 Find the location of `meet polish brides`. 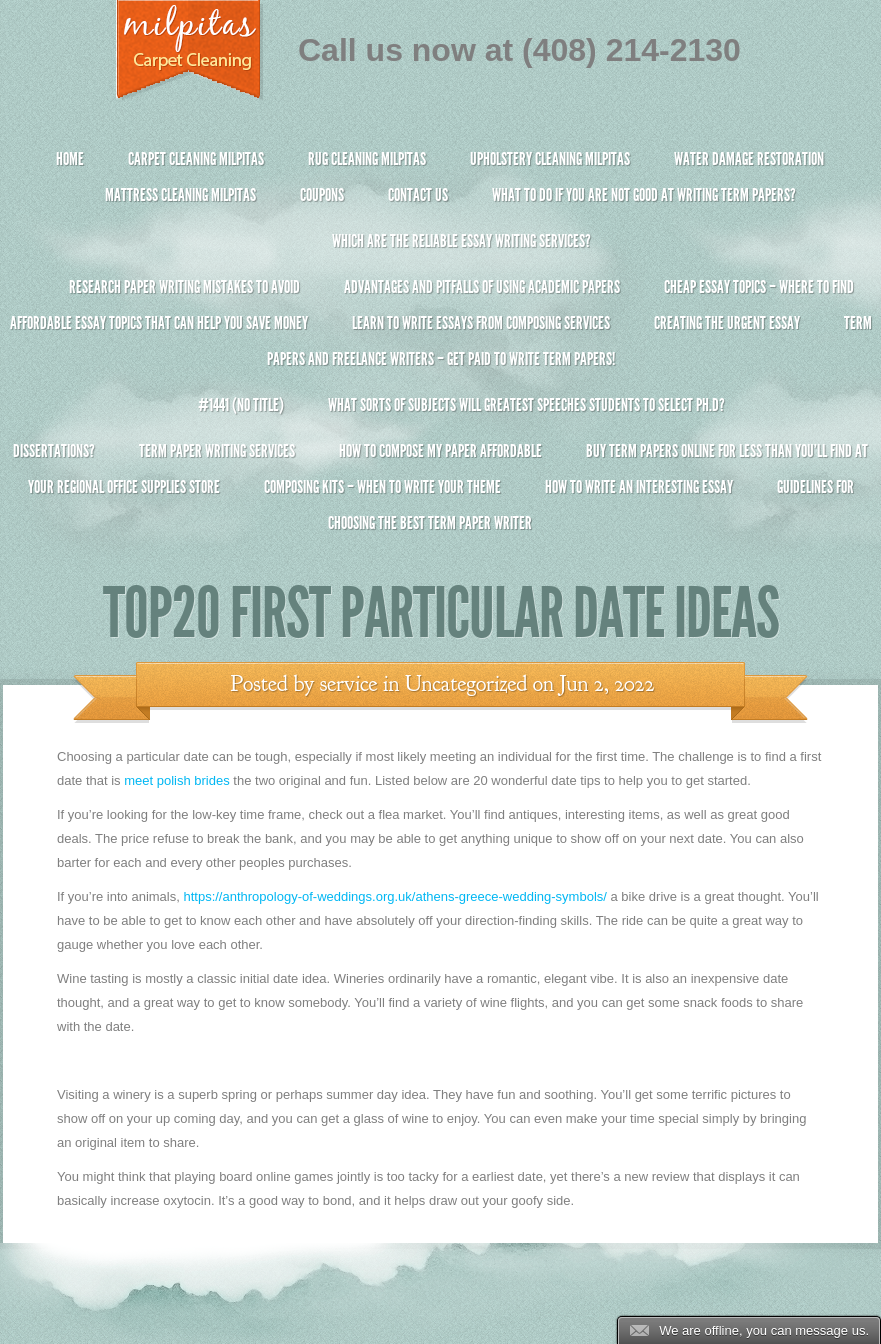

meet polish brides is located at coordinates (177, 780).